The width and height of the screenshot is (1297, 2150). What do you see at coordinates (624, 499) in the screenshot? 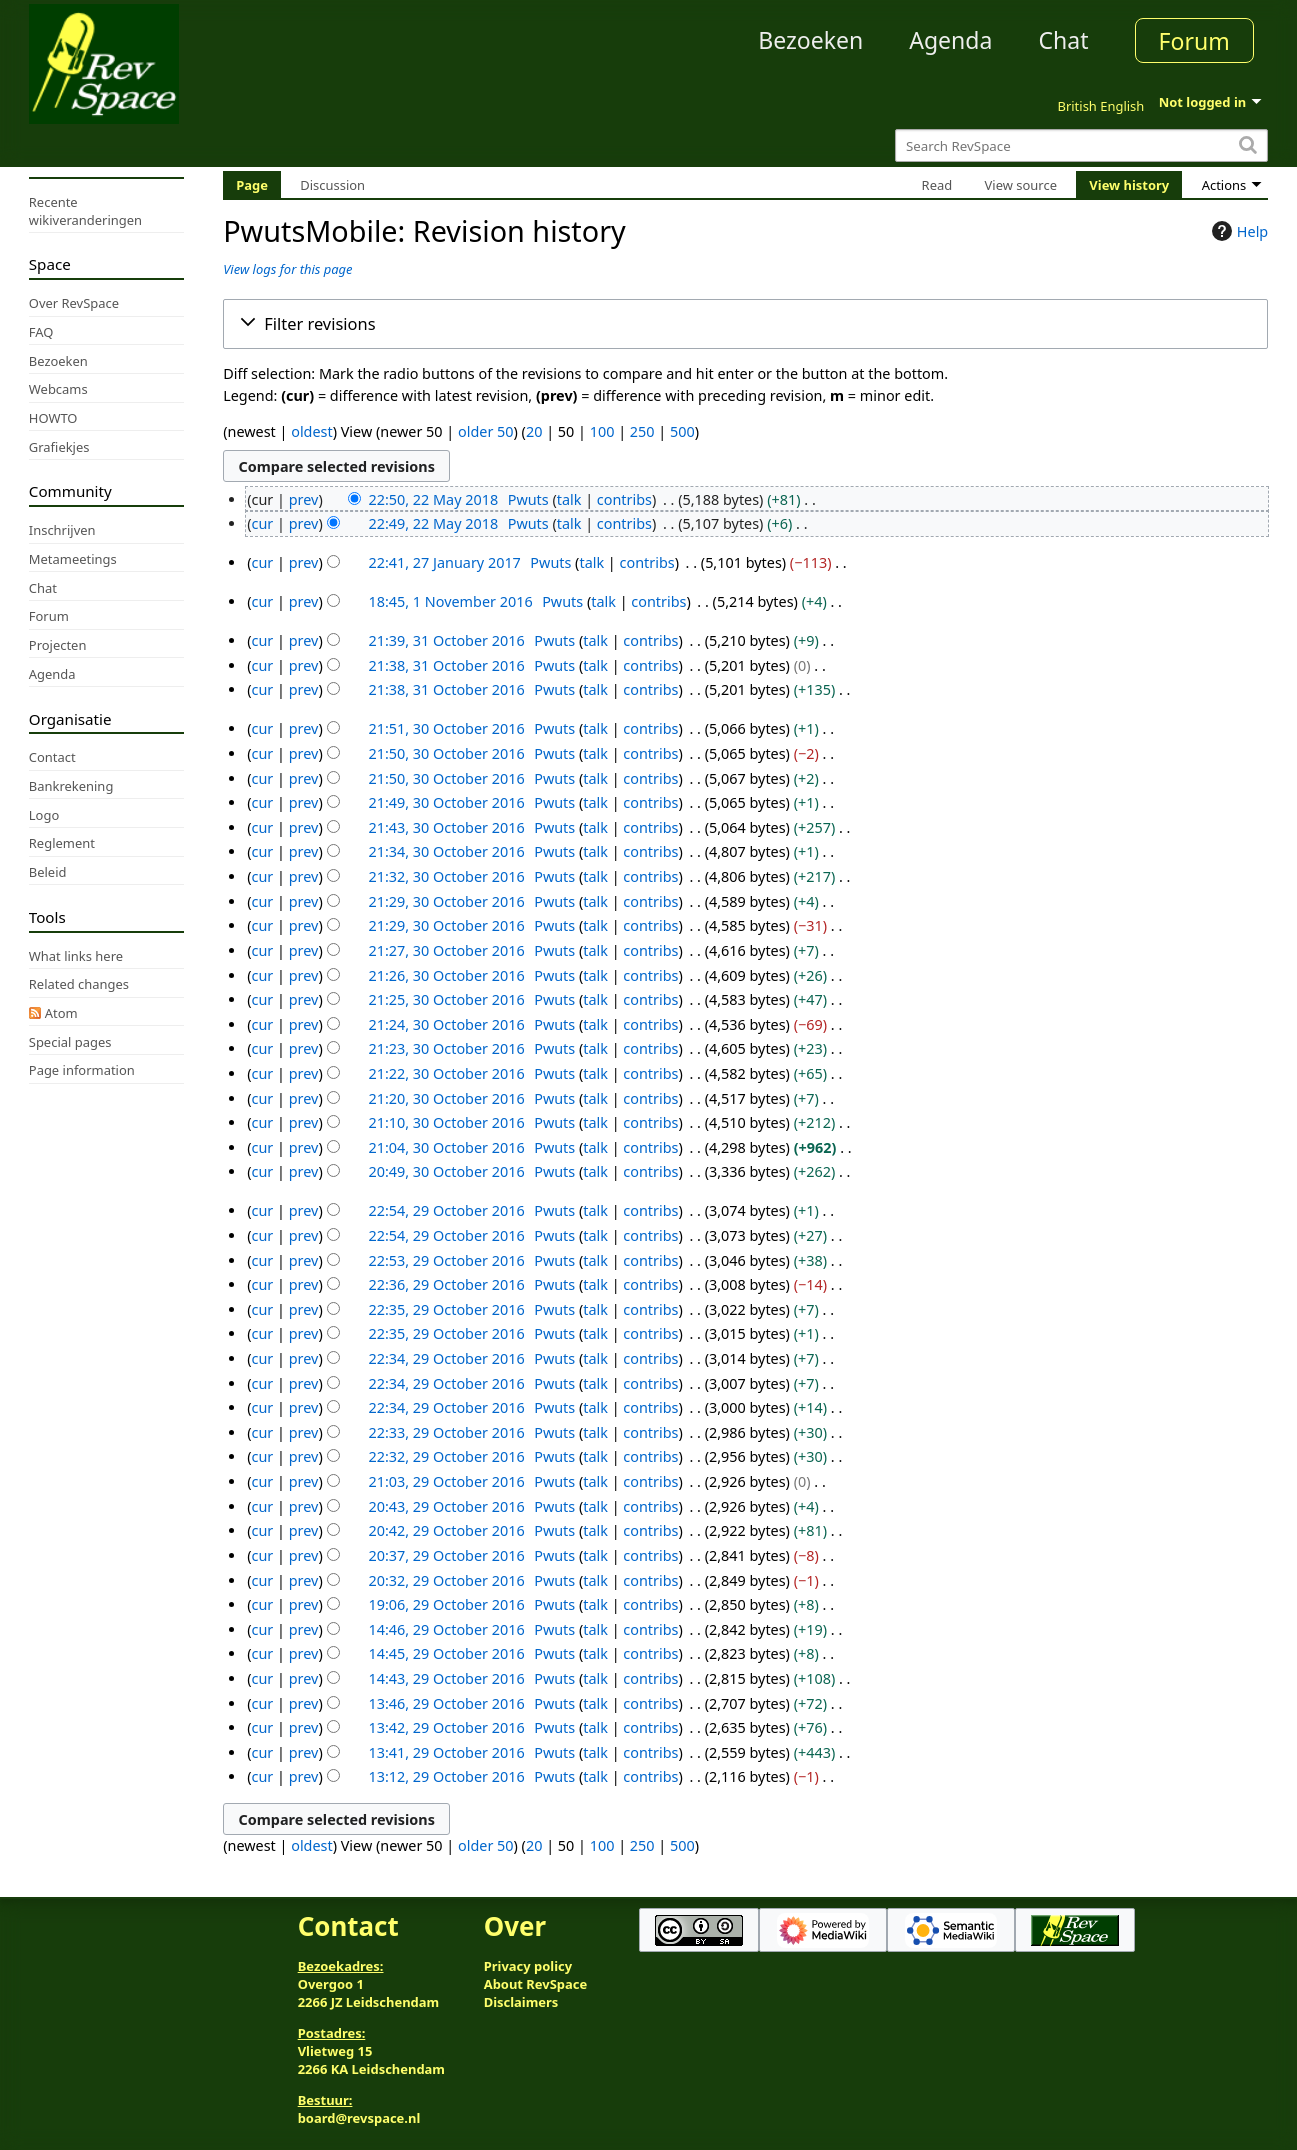
I see `contribs` at bounding box center [624, 499].